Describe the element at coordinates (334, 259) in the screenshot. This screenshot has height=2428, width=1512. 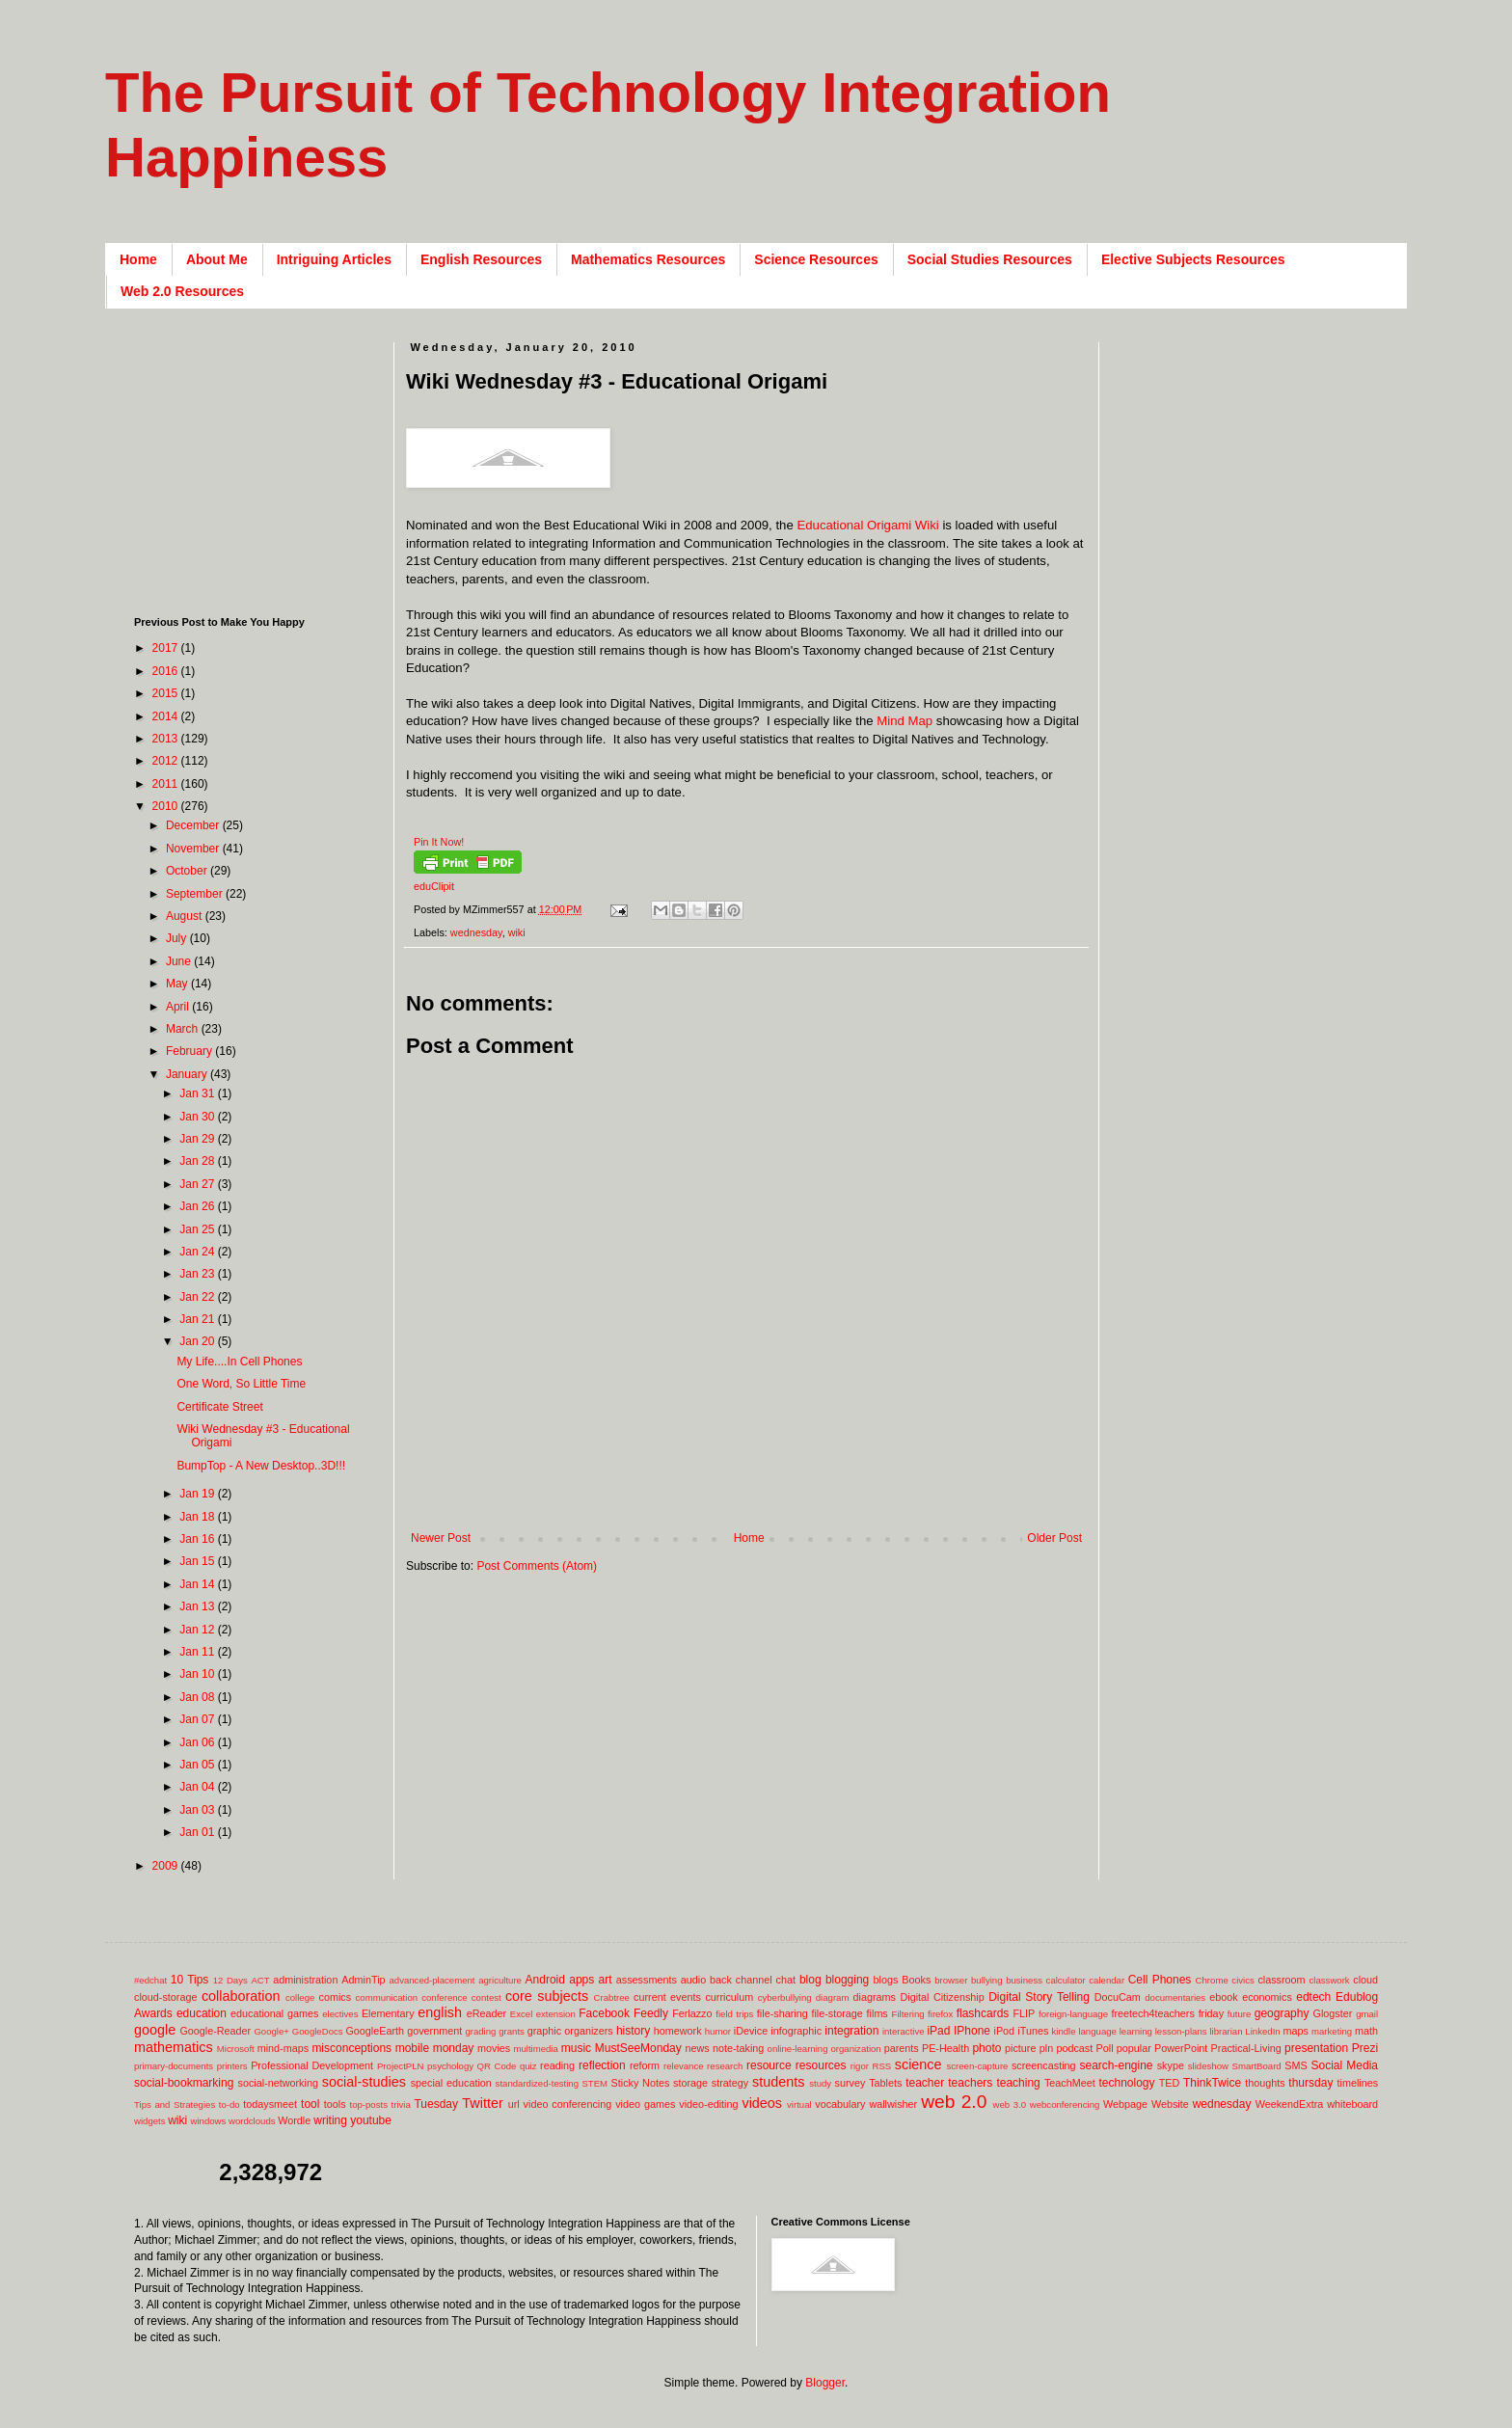
I see `Intriguing Articles` at that location.